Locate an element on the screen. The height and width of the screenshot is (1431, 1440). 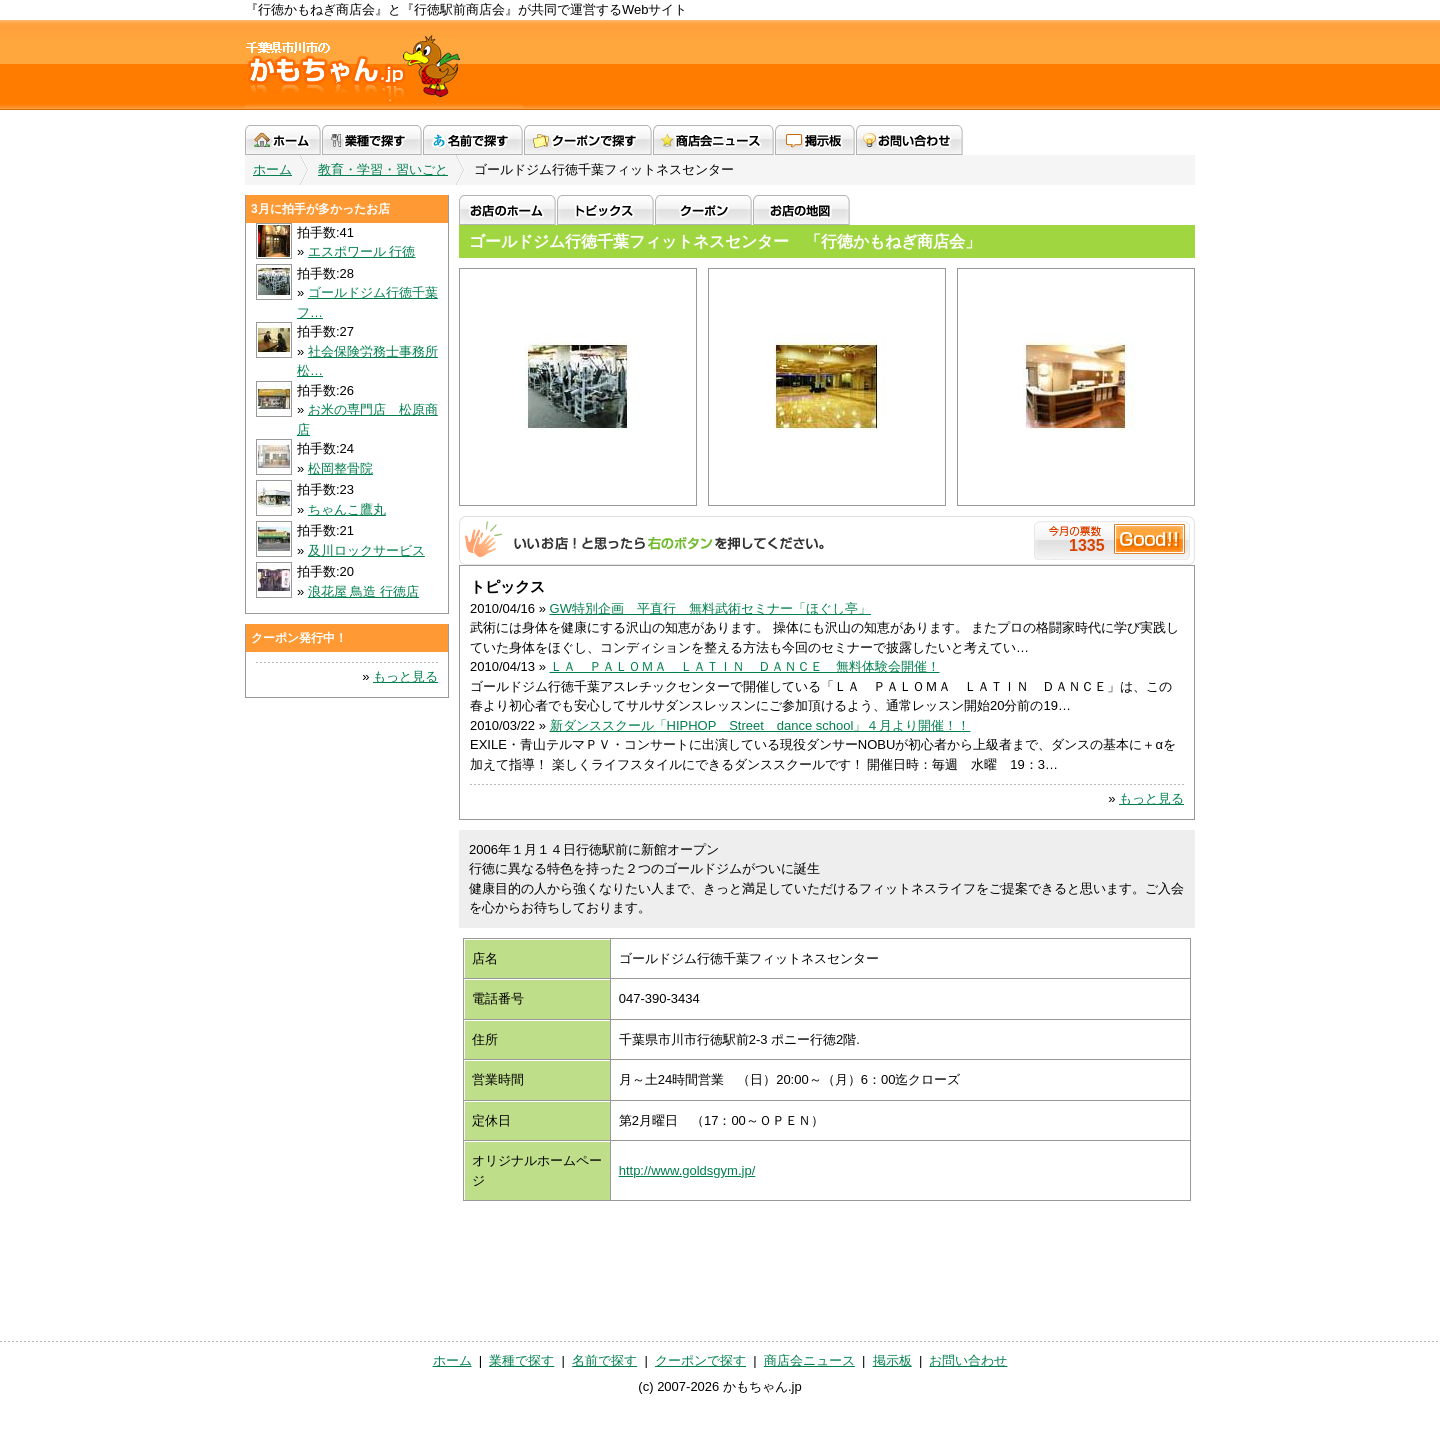
新ダンススクール「HIPHOP Street dance school」４月より開催！！ is located at coordinates (760, 725).